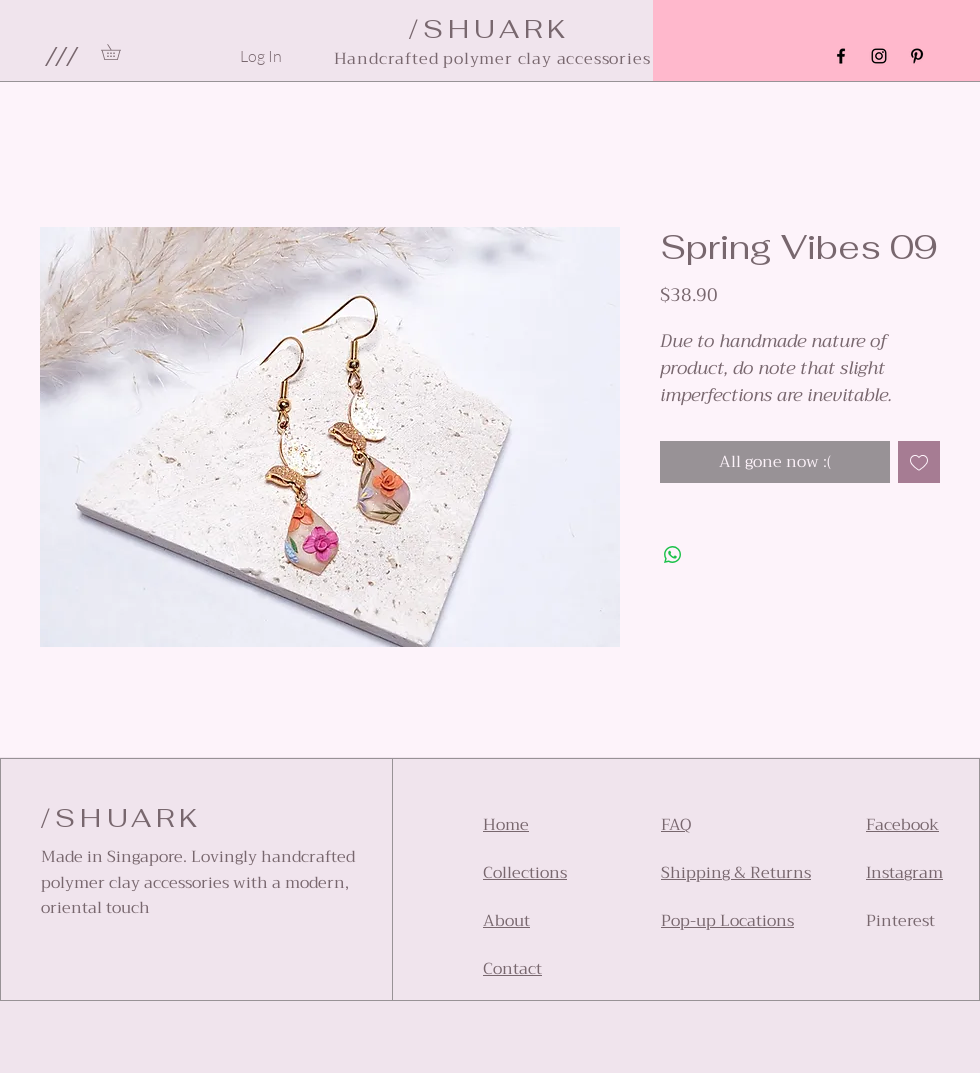  Describe the element at coordinates (60, 56) in the screenshot. I see `[button]` at that location.